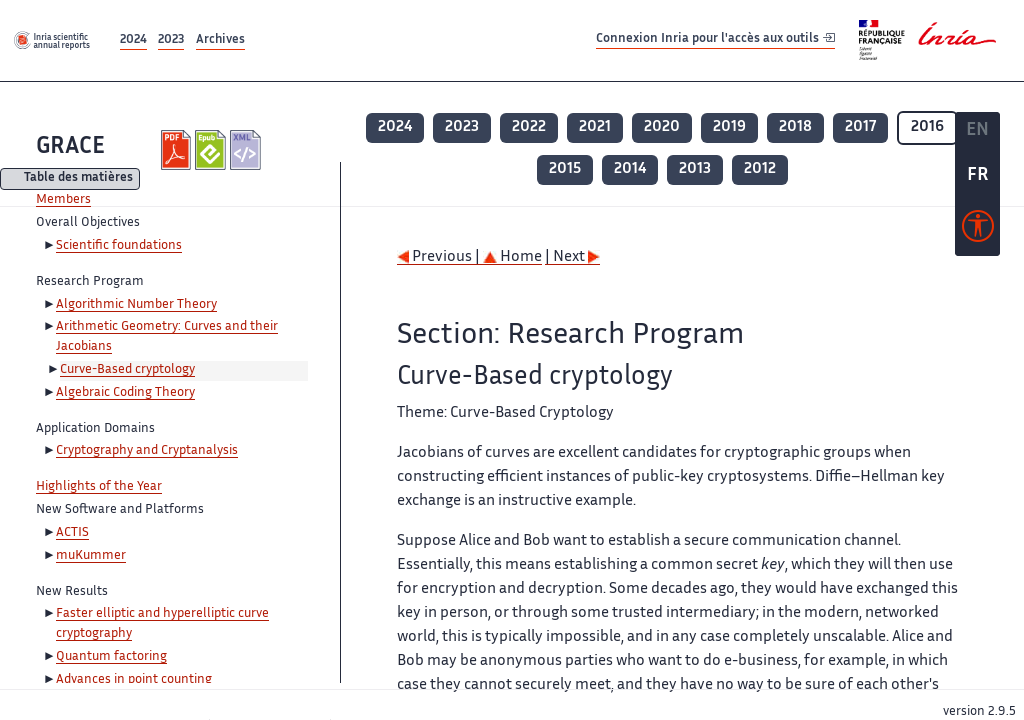  Describe the element at coordinates (91, 556) in the screenshot. I see `muKummer` at that location.